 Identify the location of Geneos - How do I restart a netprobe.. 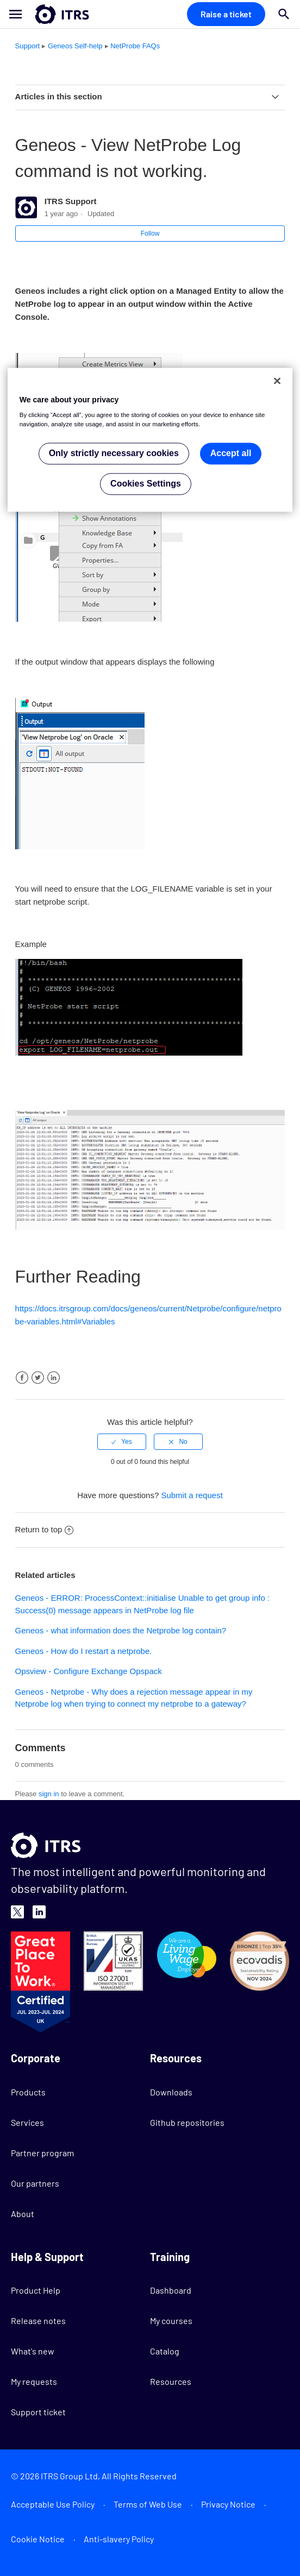
(83, 1651).